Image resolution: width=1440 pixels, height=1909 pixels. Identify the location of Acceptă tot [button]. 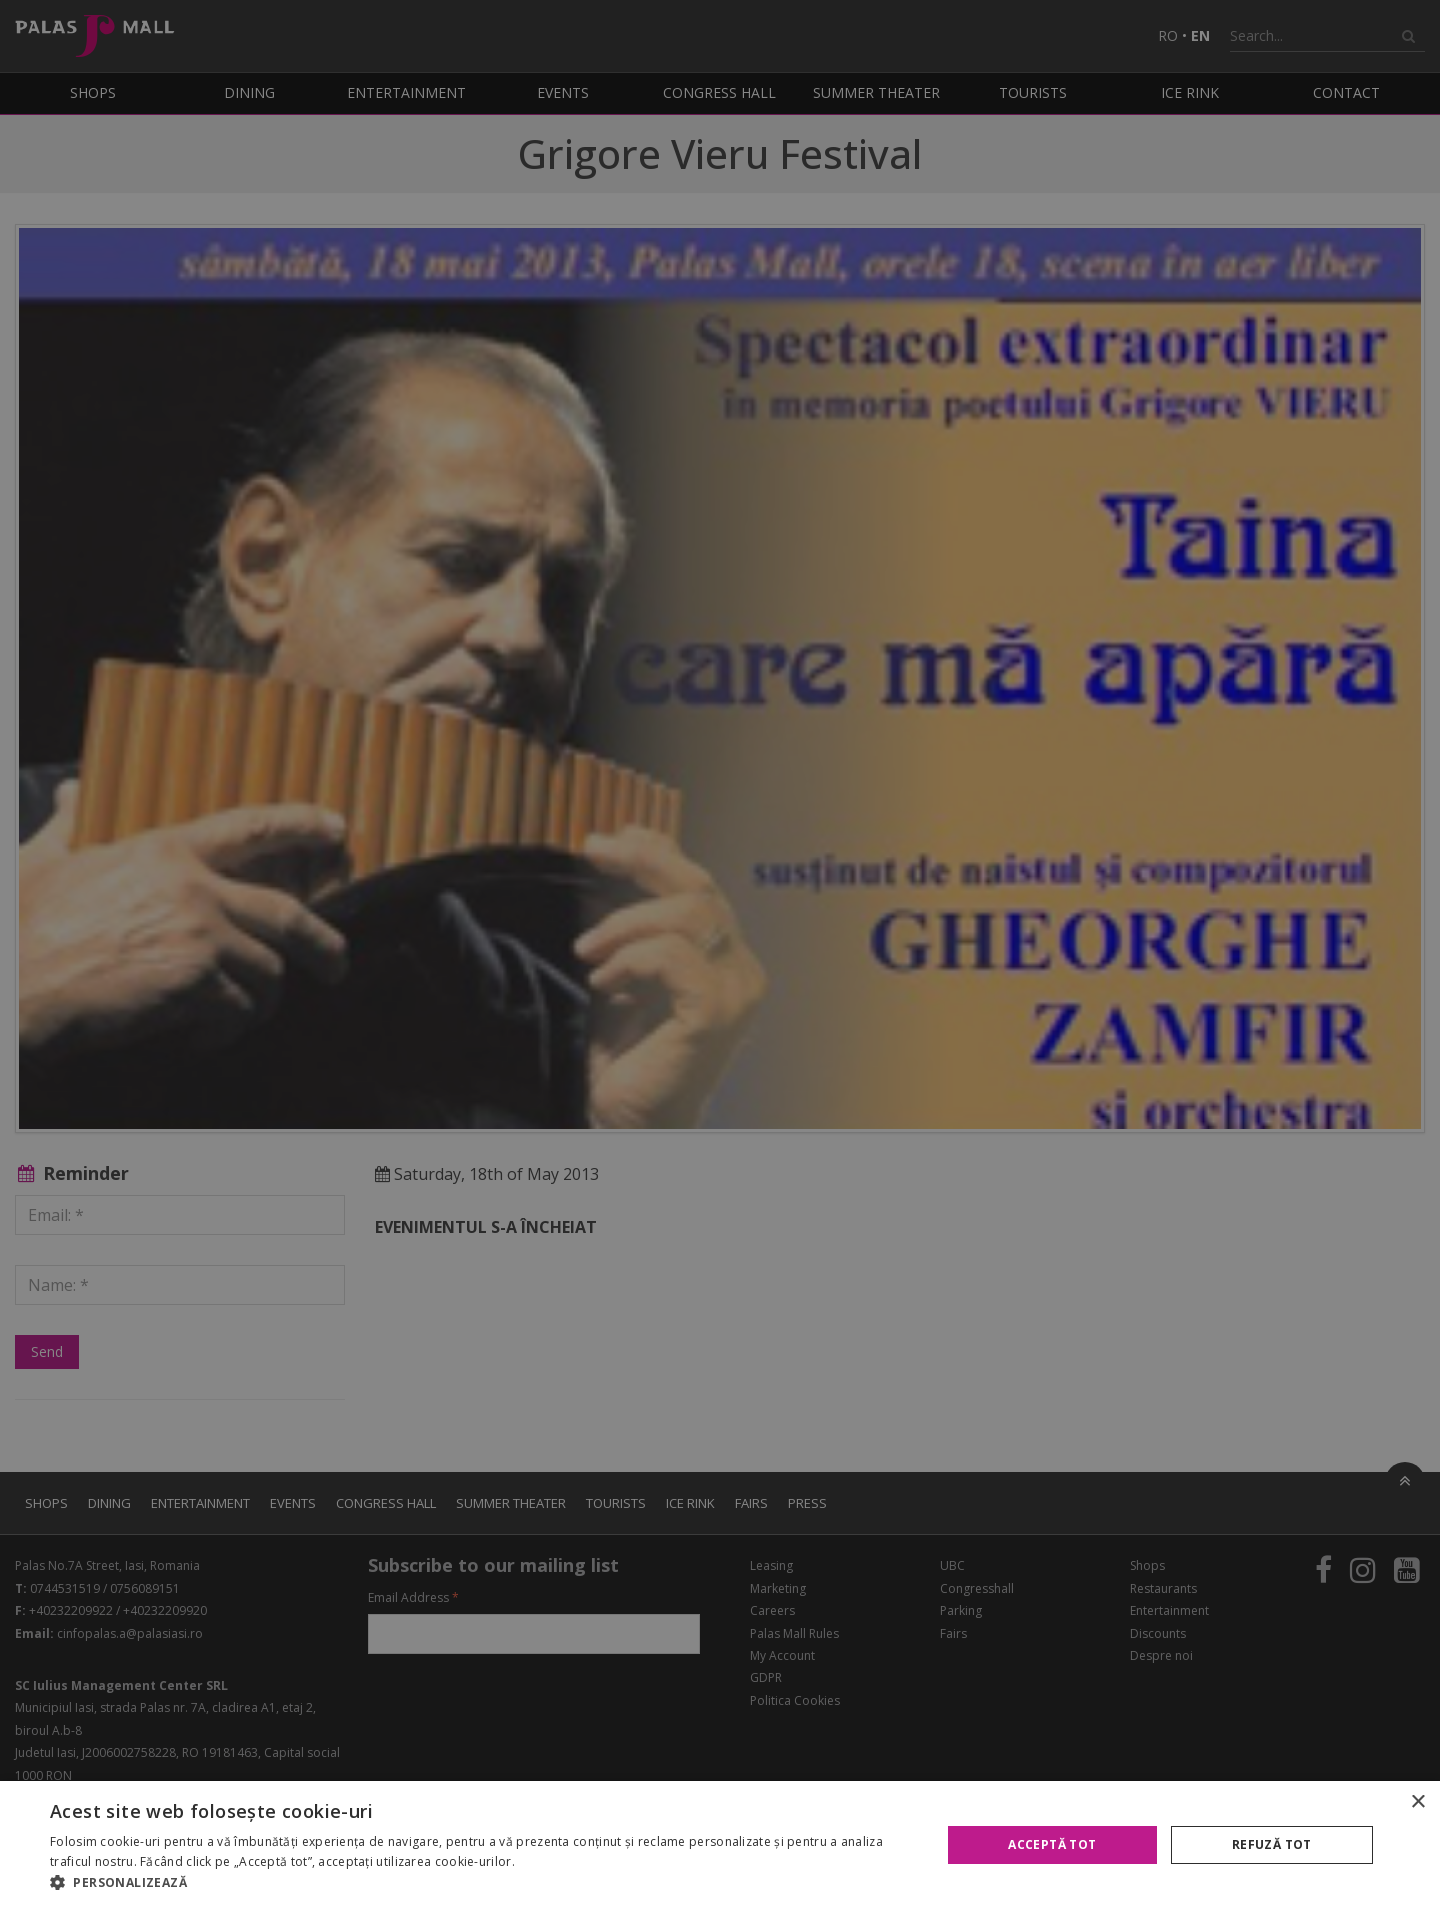
(1052, 1844).